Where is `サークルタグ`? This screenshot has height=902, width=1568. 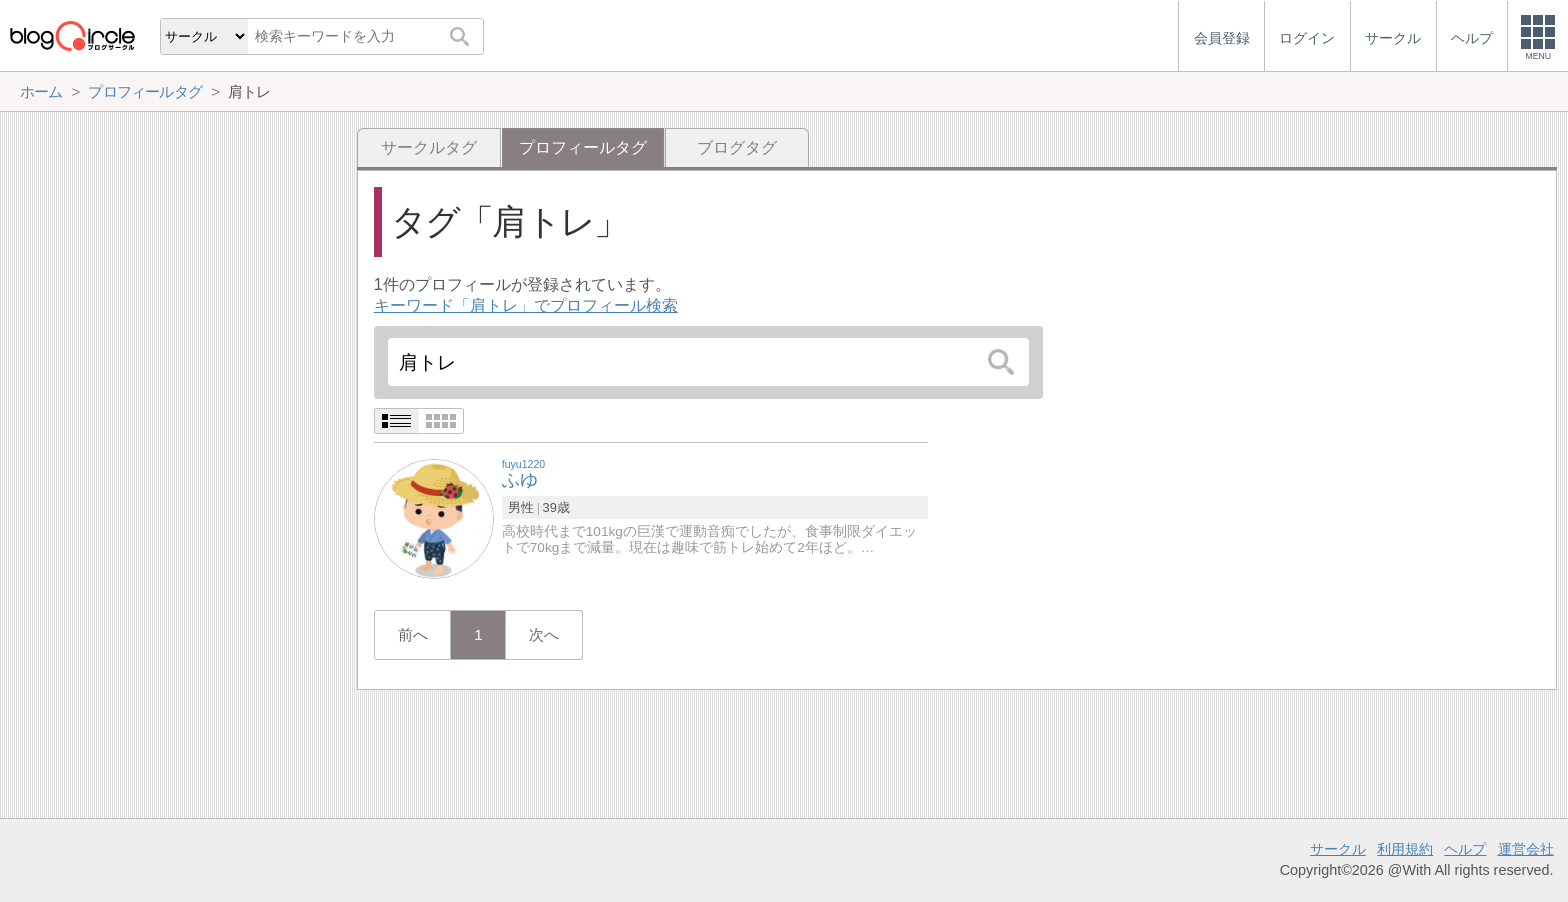 サークルタグ is located at coordinates (429, 147).